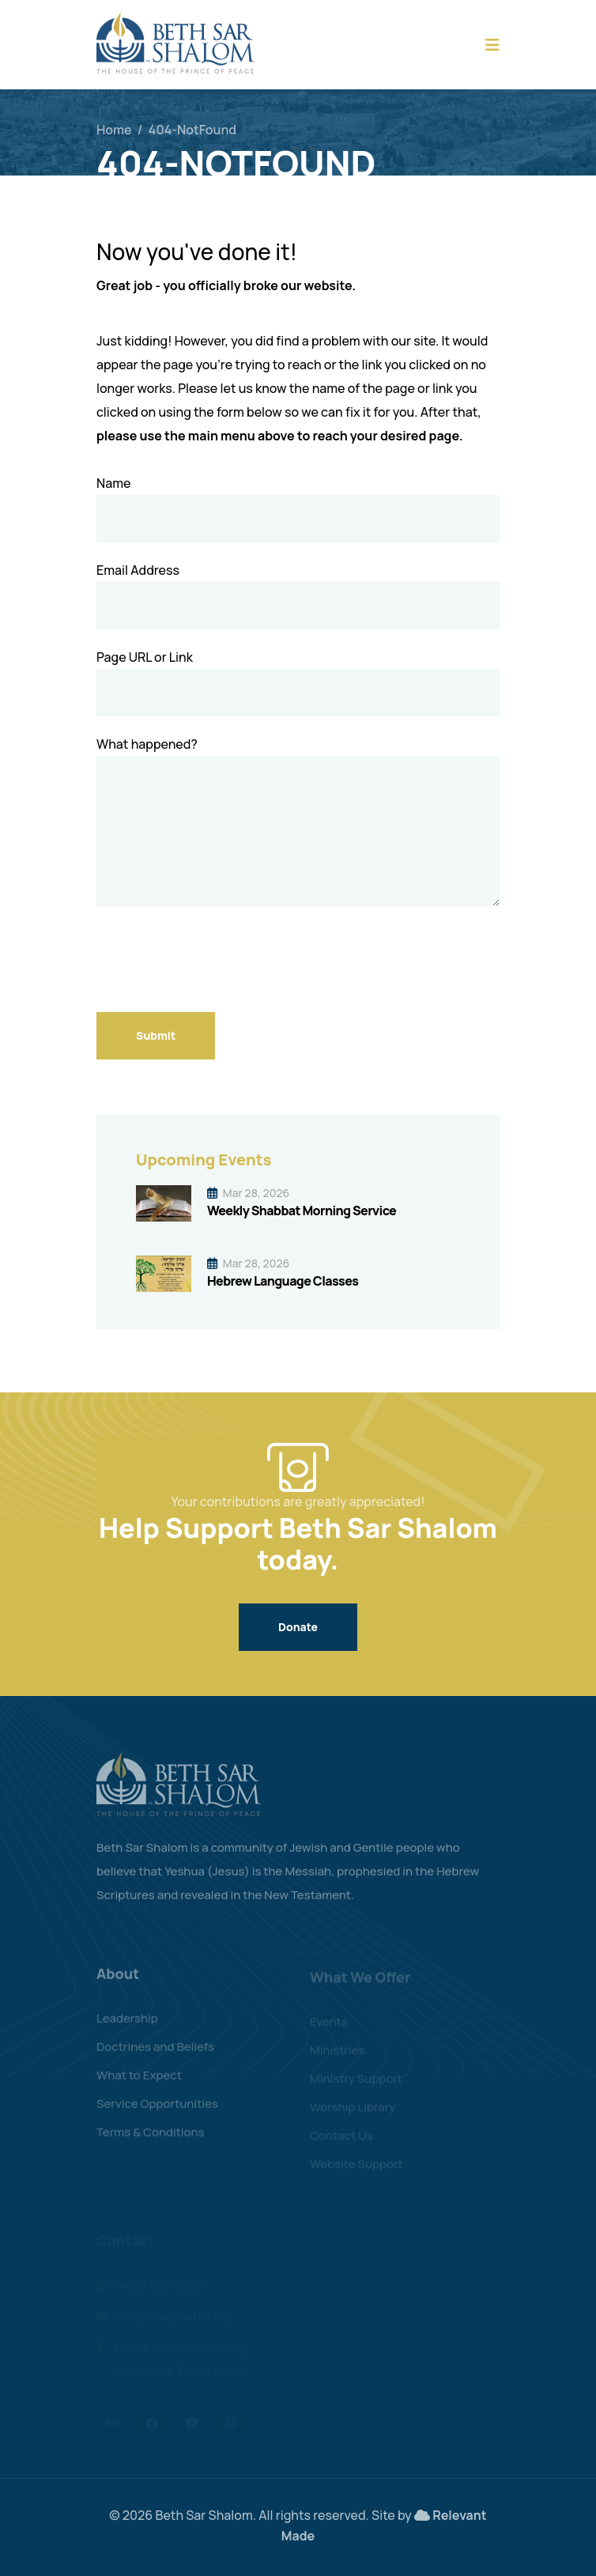 The image size is (596, 2576). Describe the element at coordinates (113, 483) in the screenshot. I see `Name` at that location.